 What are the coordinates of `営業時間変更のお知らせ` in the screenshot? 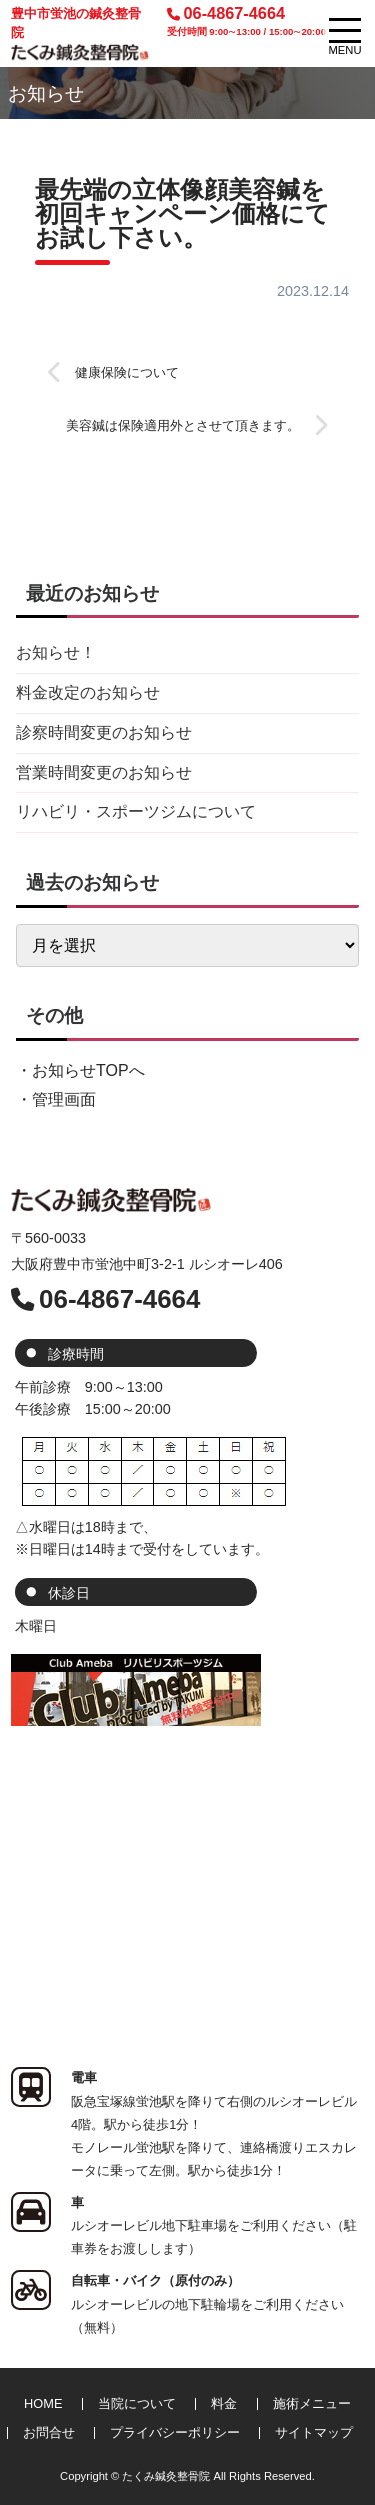 It's located at (104, 772).